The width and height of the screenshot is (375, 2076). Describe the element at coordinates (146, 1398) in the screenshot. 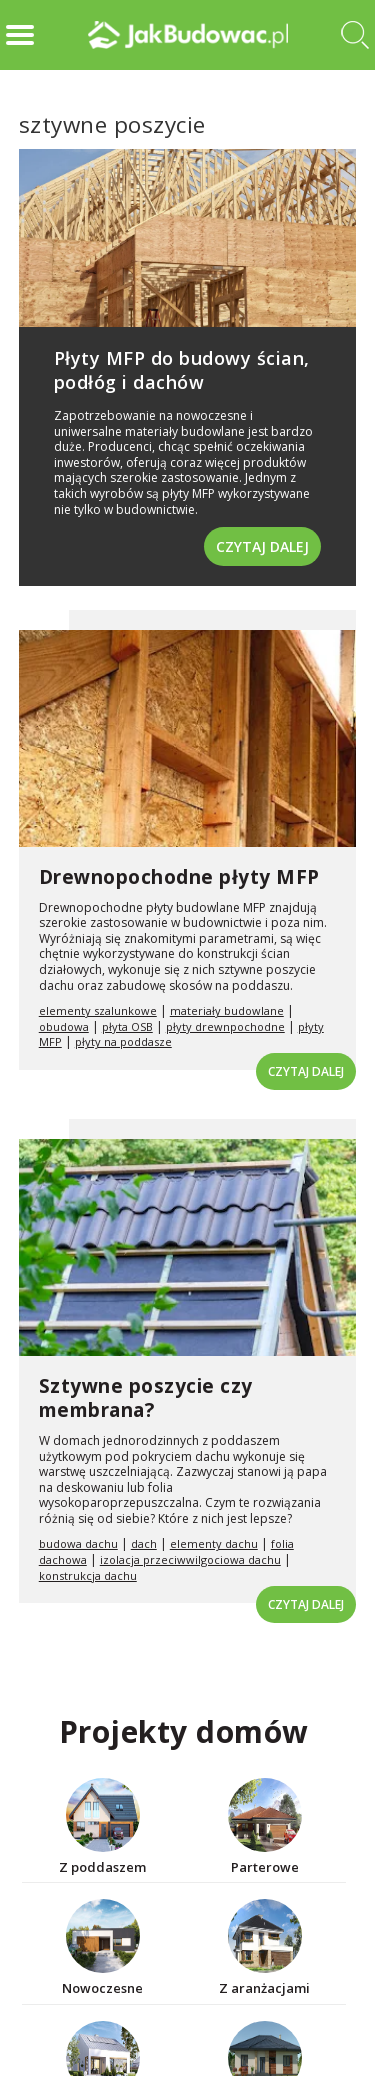

I see `Sztywne poszycie czy membrana?` at that location.